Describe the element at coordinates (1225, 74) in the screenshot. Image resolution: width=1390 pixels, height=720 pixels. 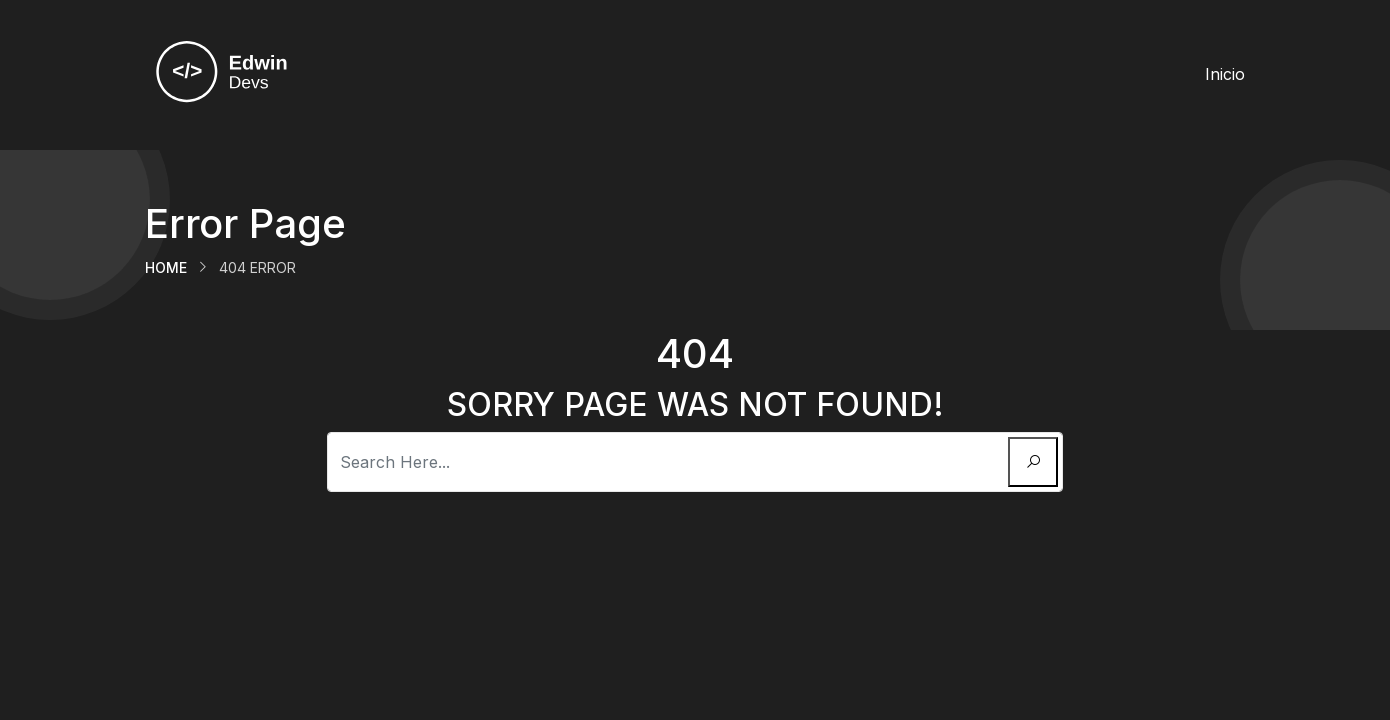
I see `Inicio` at that location.